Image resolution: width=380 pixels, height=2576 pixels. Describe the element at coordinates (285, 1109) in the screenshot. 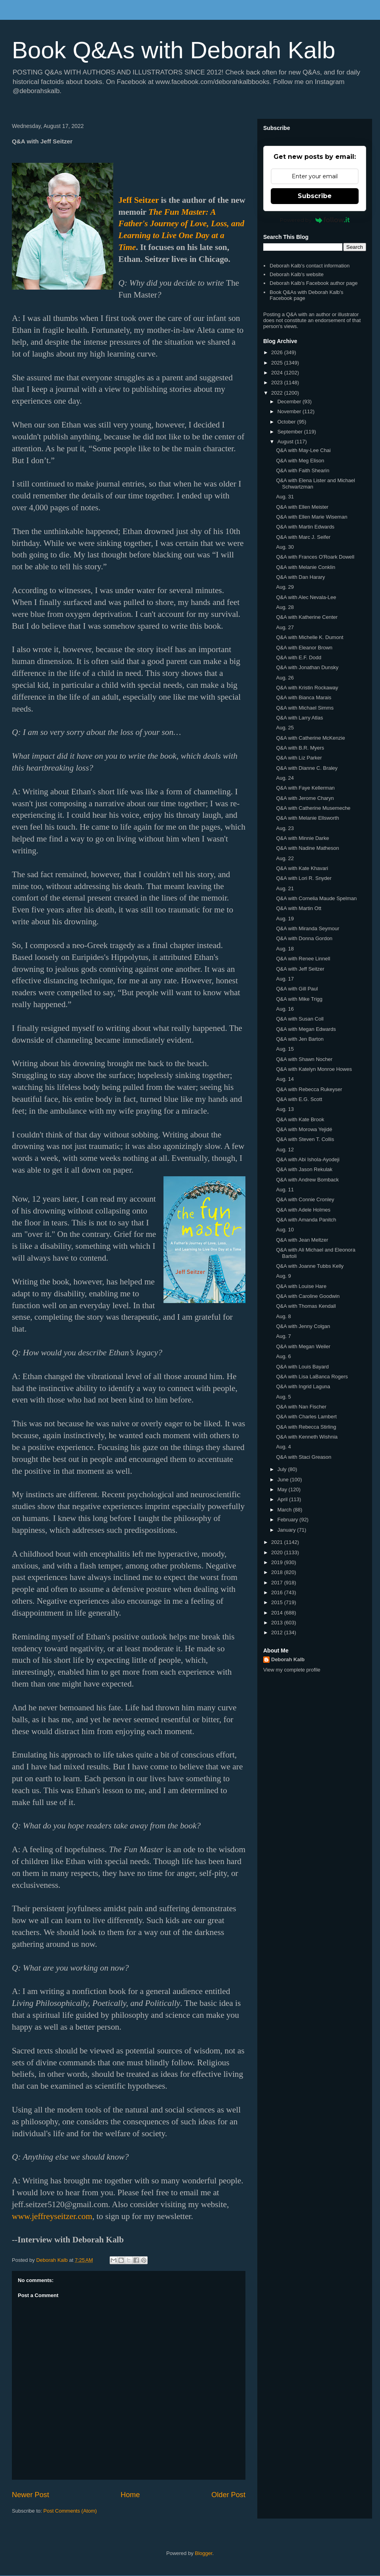

I see `Aug. 13` at that location.